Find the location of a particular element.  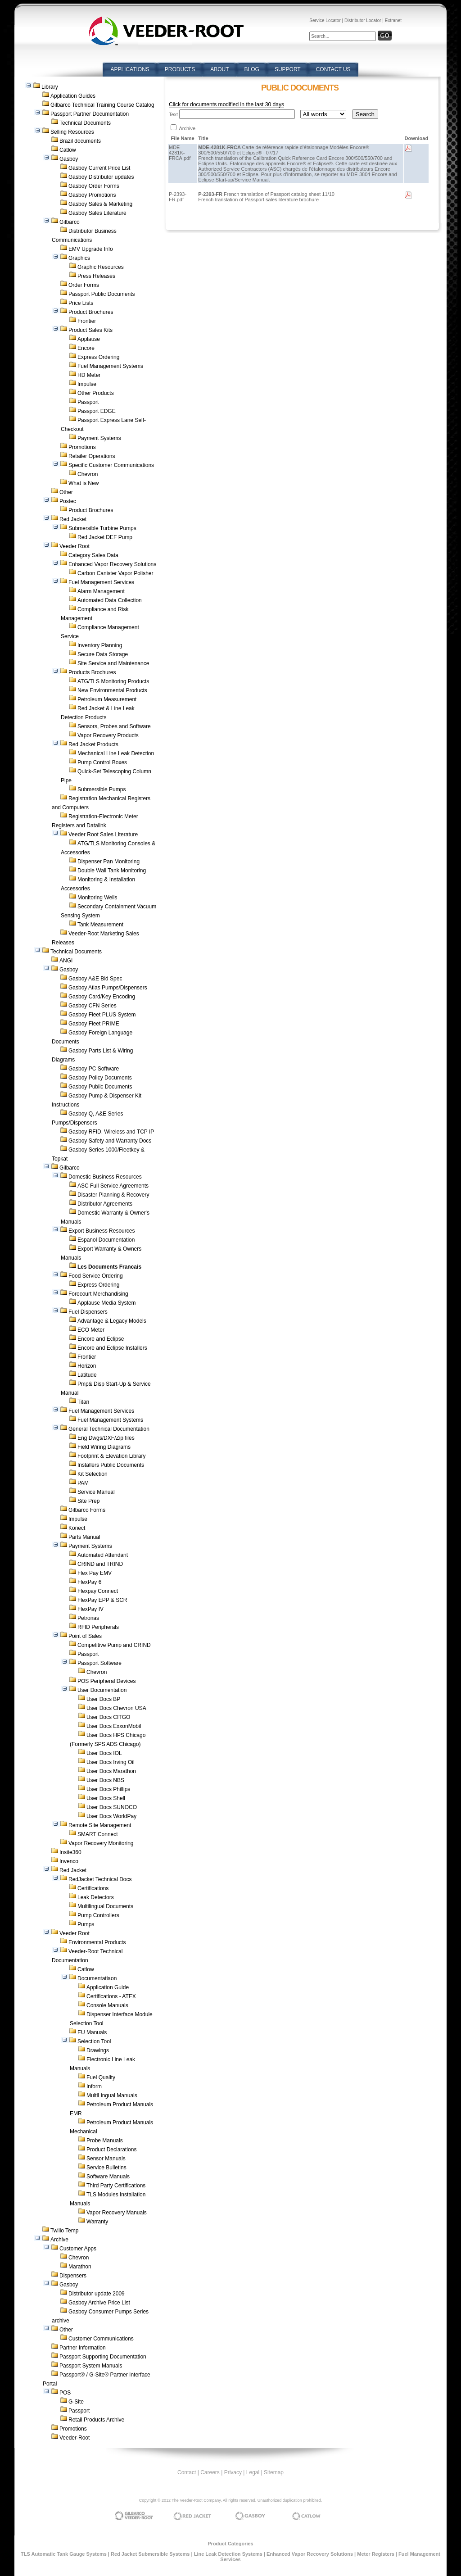

Gasboy Sales Literature is located at coordinates (97, 213).